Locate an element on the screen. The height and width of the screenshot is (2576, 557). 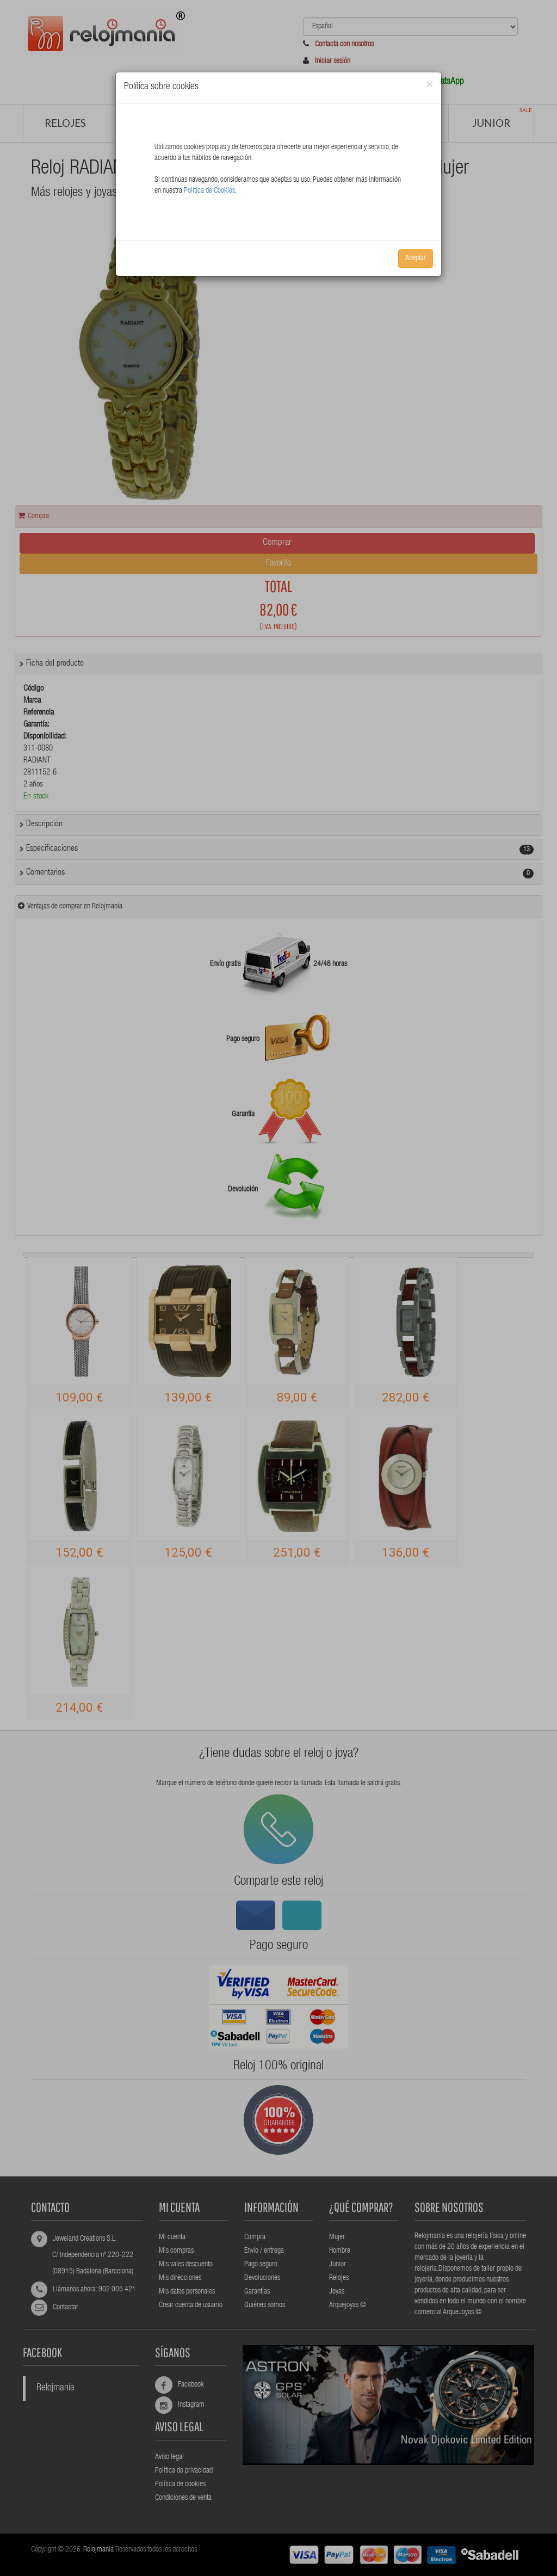
[Close] is located at coordinates (429, 85).